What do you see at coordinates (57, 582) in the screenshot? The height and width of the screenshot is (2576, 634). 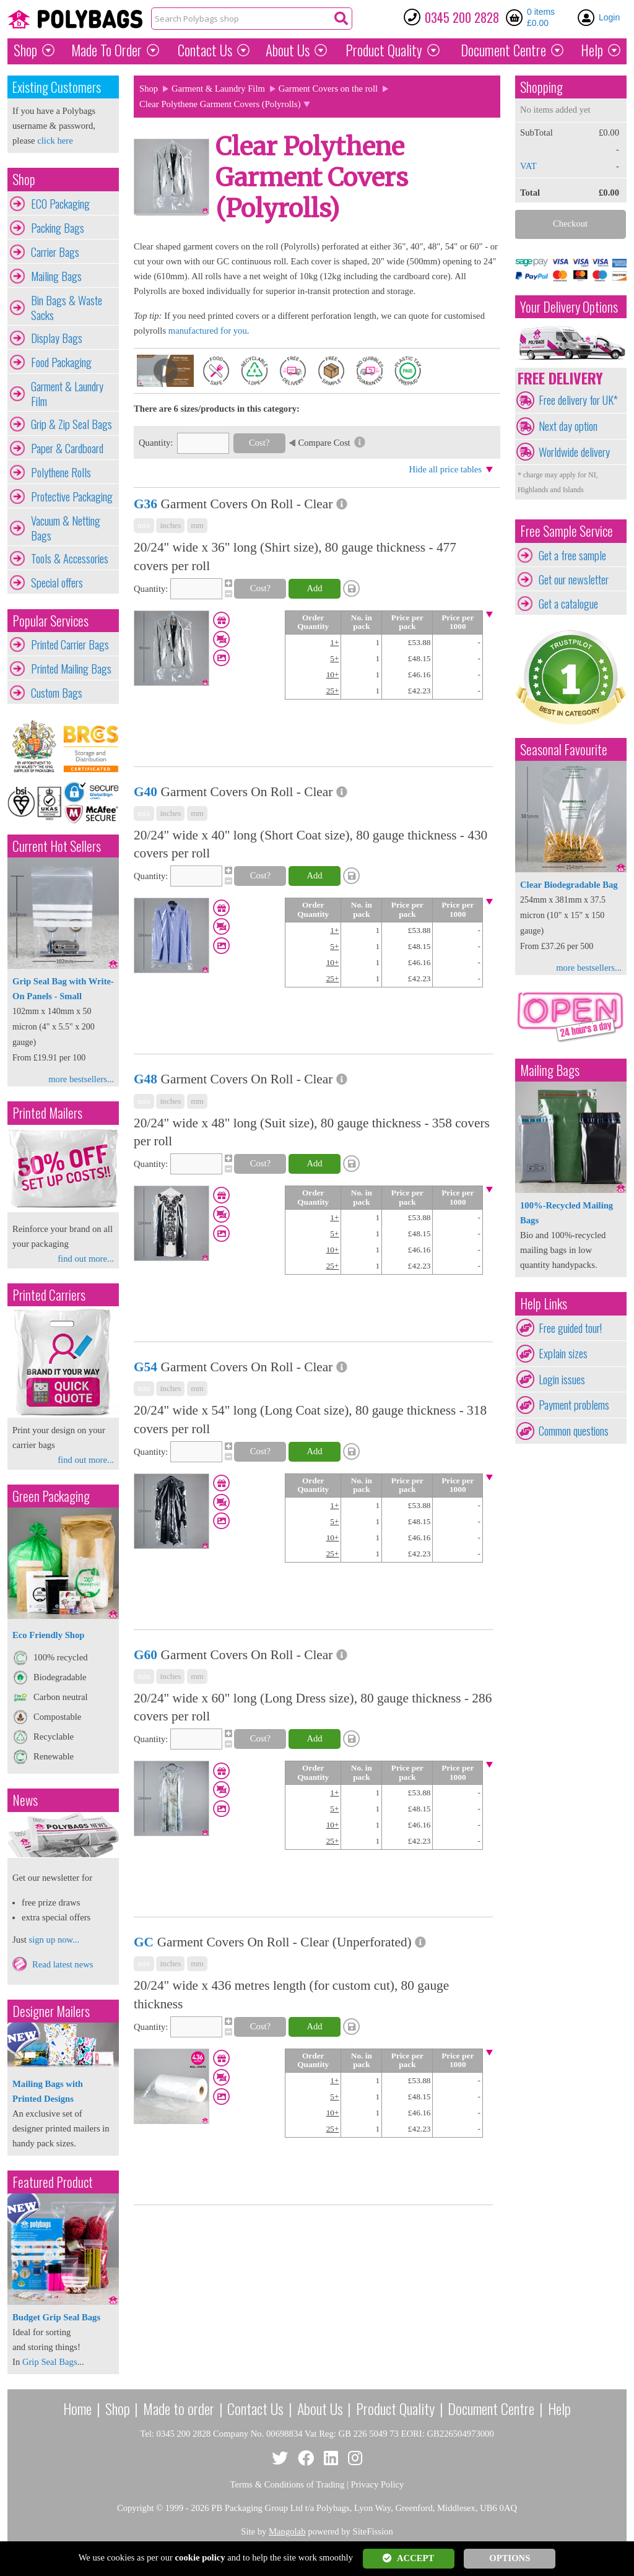 I see `Special offers` at bounding box center [57, 582].